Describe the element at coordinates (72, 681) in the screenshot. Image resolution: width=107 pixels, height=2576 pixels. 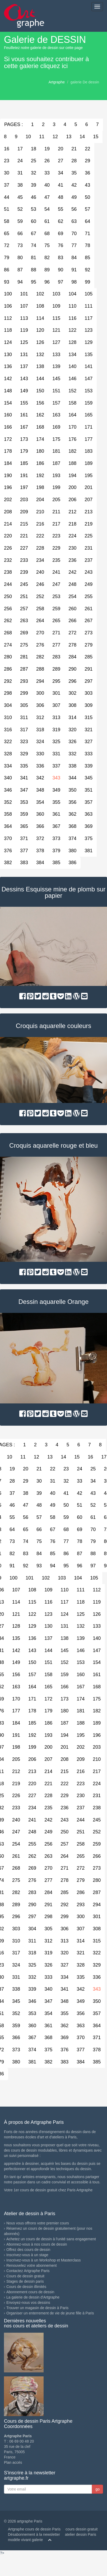
I see `296` at that location.